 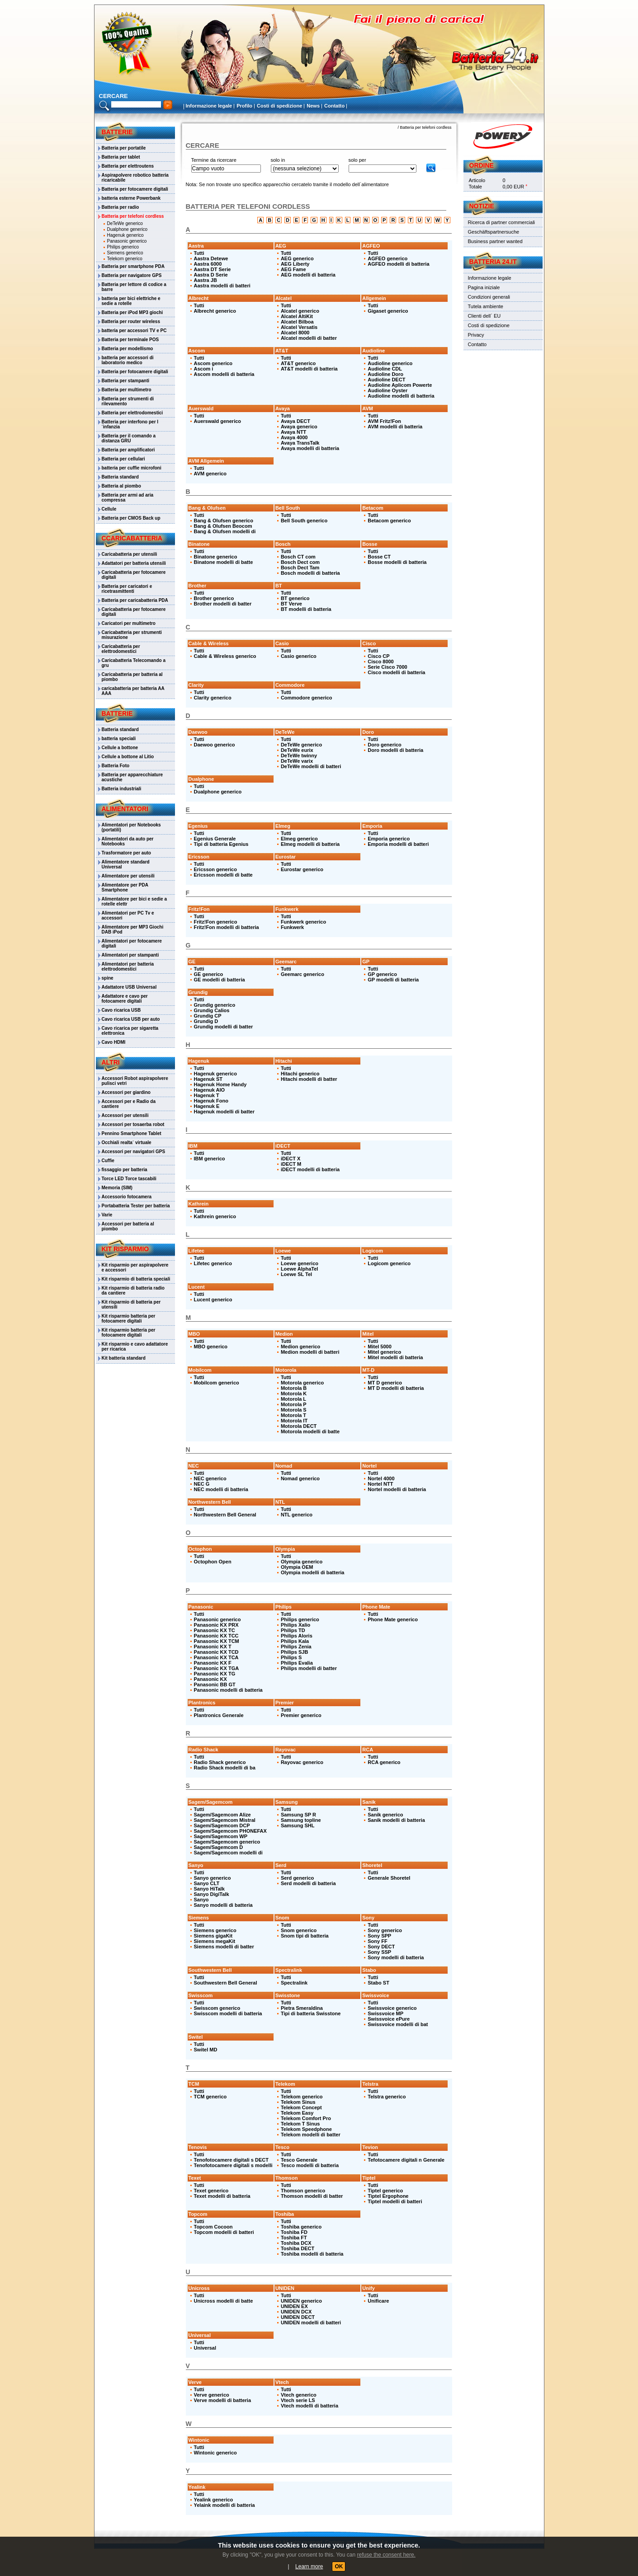 I want to click on Motorola T, so click(x=293, y=1415).